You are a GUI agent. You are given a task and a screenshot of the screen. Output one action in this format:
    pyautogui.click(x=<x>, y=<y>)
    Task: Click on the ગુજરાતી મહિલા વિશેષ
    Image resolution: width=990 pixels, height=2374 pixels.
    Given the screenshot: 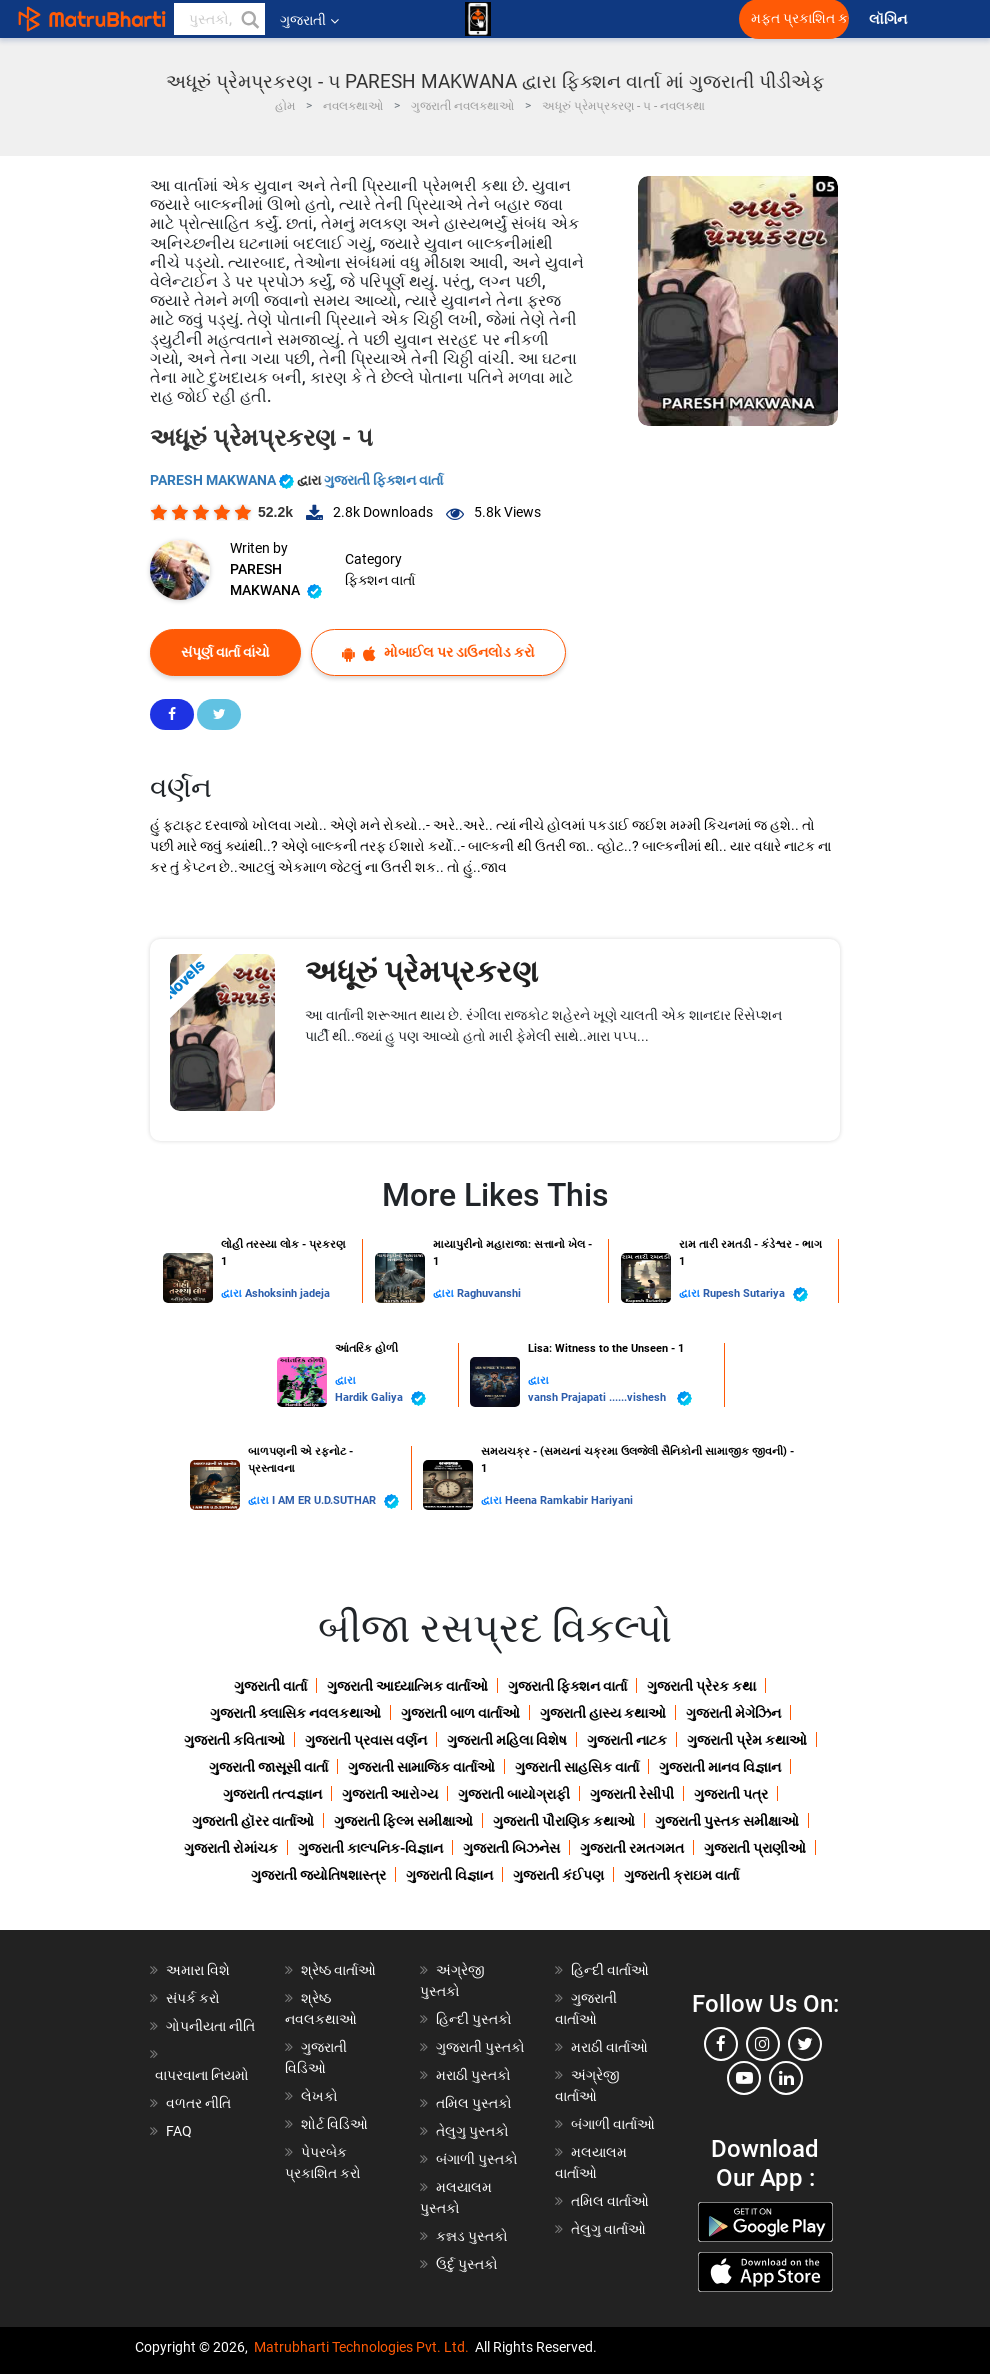 What is the action you would take?
    pyautogui.click(x=507, y=1740)
    